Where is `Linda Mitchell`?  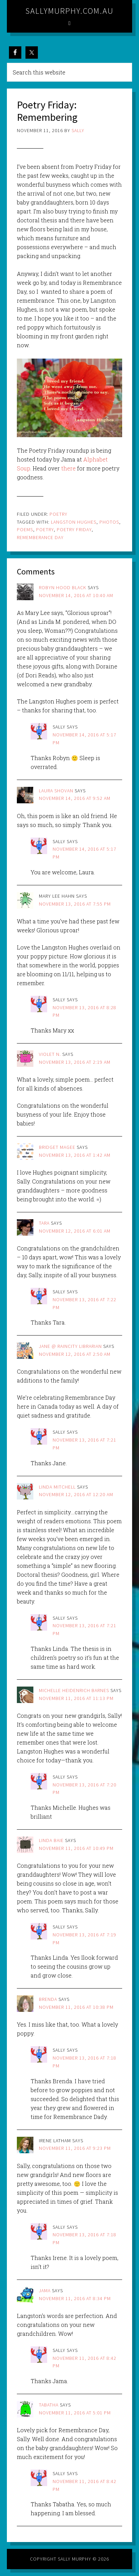
Linda Mitchell is located at coordinates (57, 1487).